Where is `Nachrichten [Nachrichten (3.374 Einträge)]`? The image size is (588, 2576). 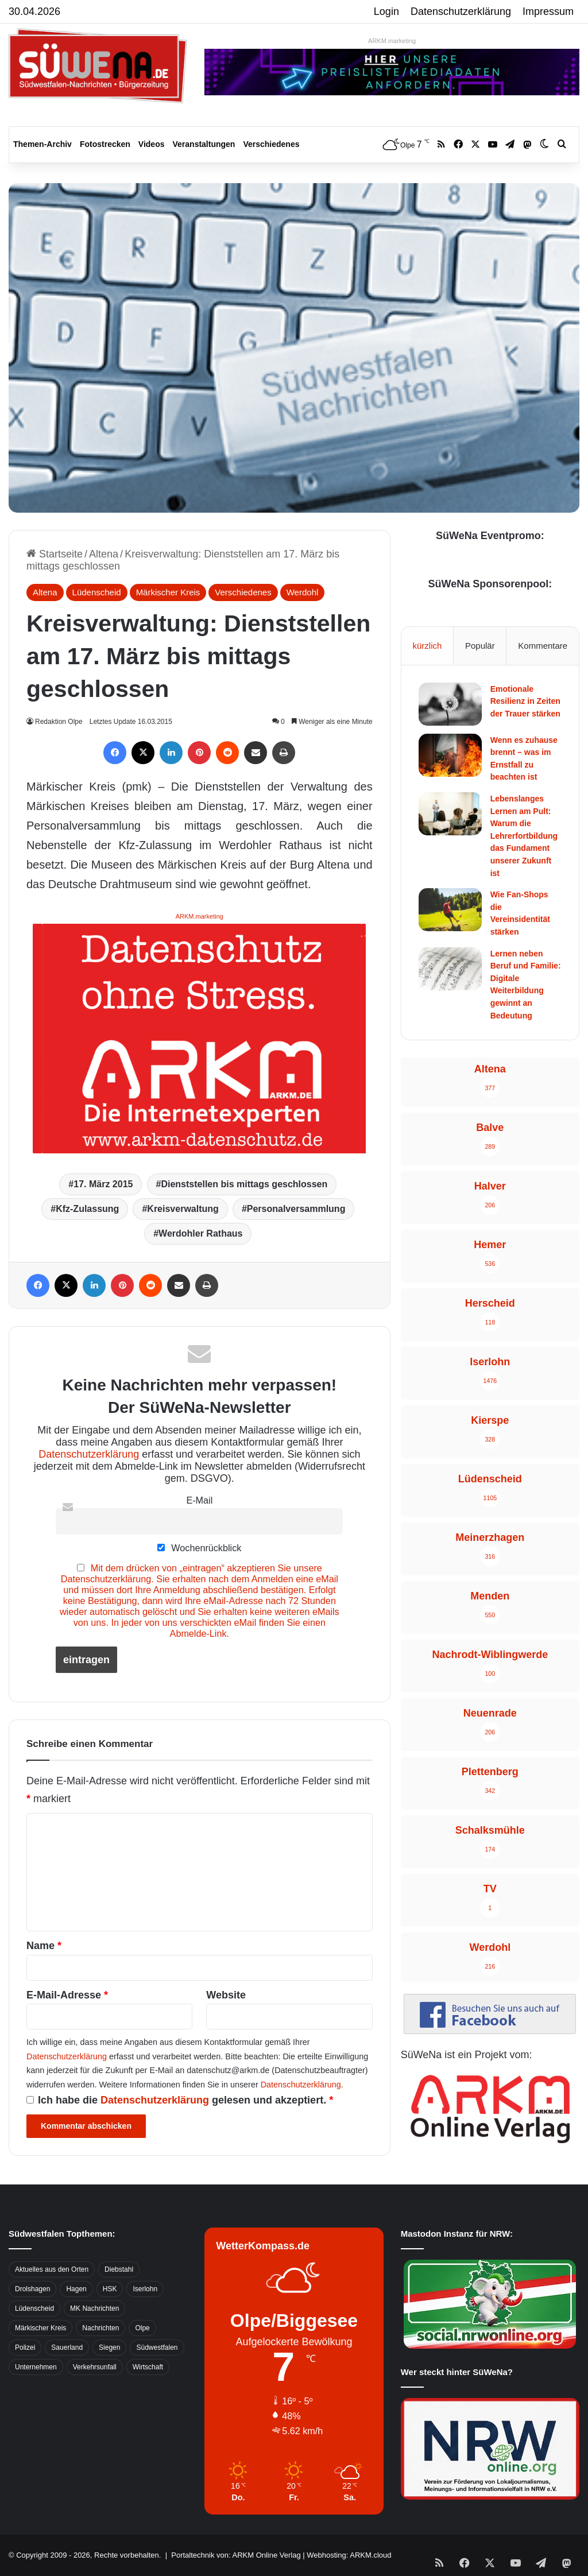 Nachrichten [Nachrichten (3.374 Einträge)] is located at coordinates (100, 2328).